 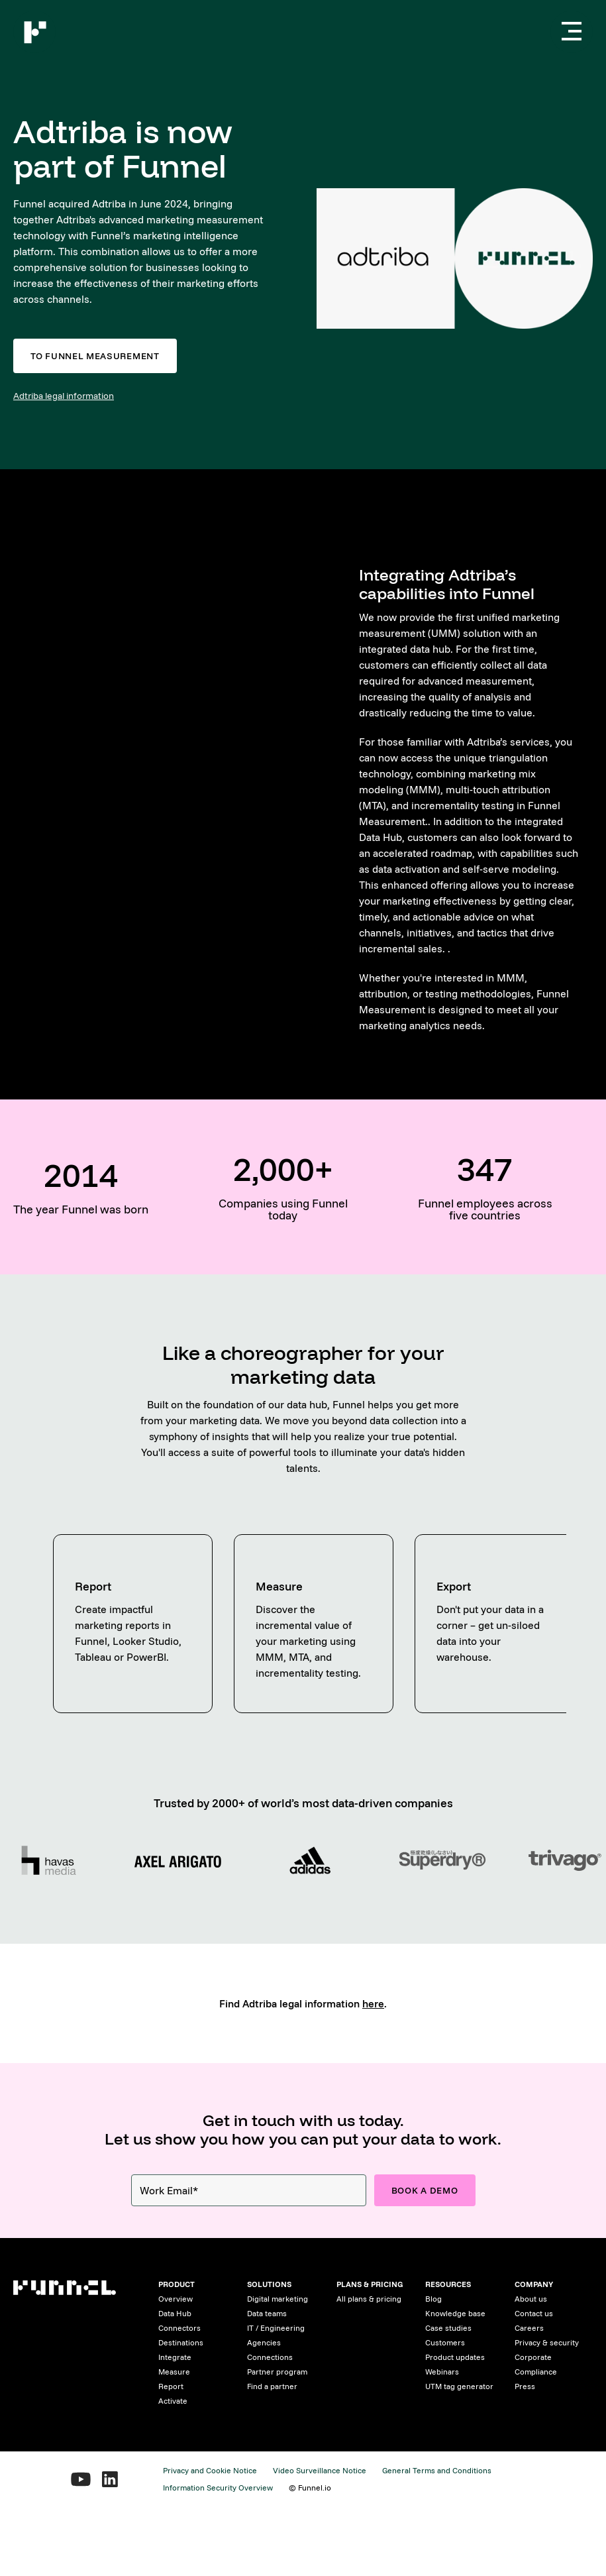 What do you see at coordinates (174, 2372) in the screenshot?
I see `Measure` at bounding box center [174, 2372].